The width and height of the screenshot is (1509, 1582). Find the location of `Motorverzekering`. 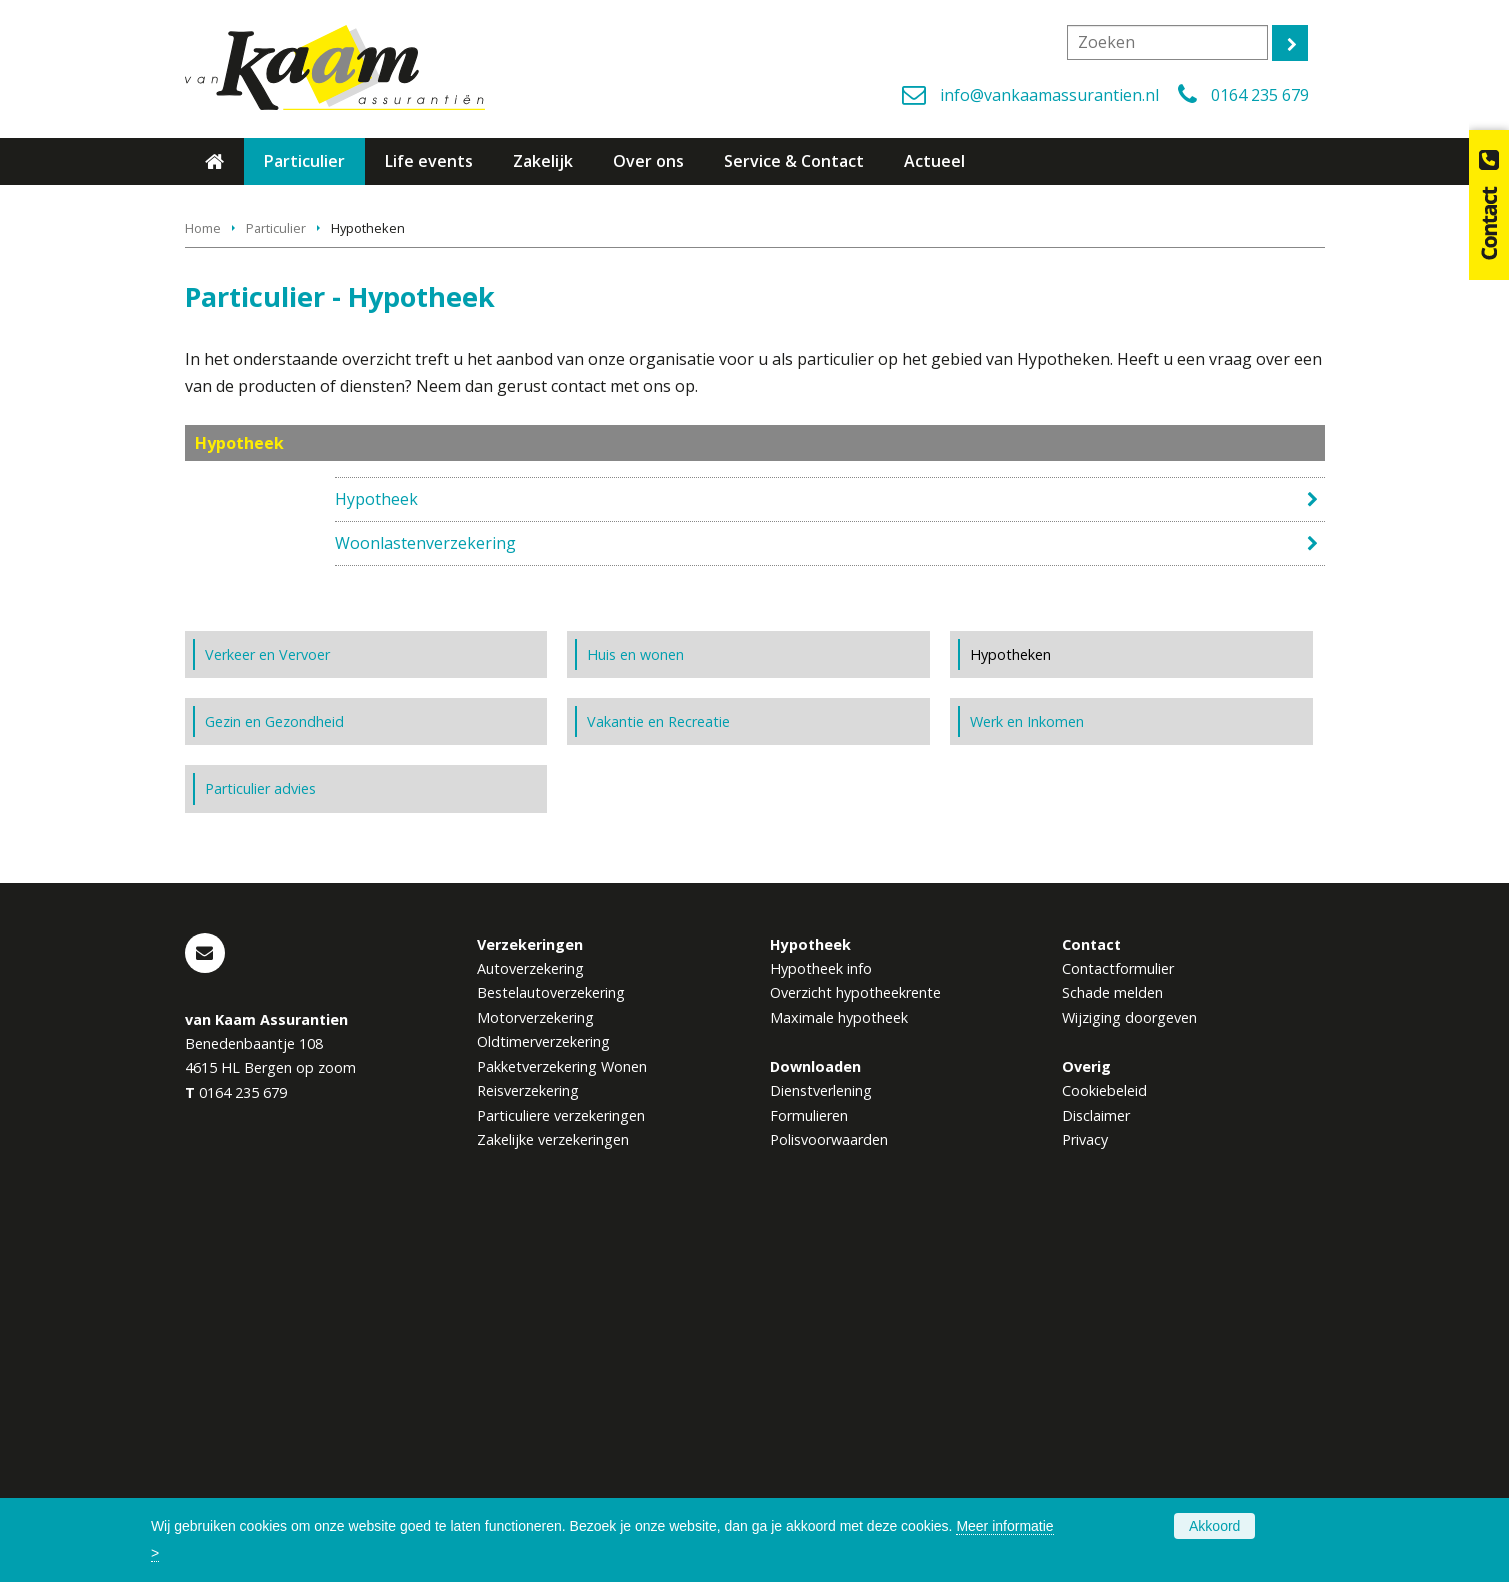

Motorverzekering is located at coordinates (535, 1366).